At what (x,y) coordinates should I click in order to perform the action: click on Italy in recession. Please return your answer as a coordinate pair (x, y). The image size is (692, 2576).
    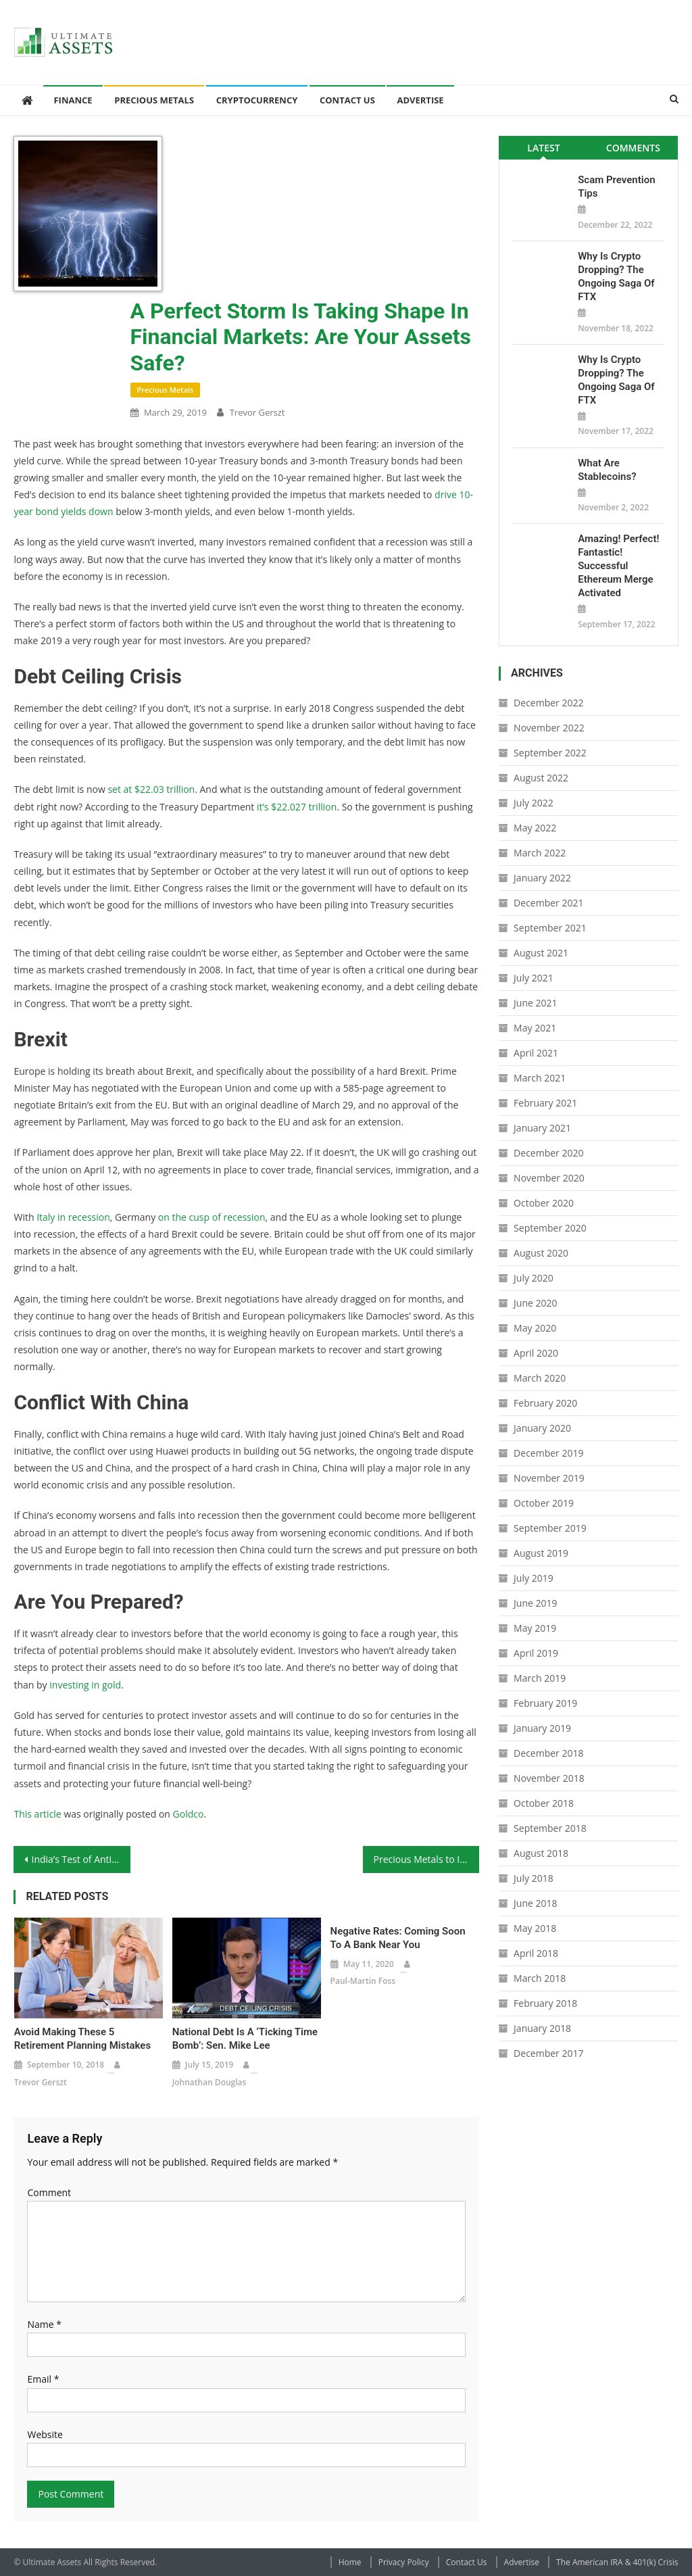
    Looking at the image, I should click on (73, 1217).